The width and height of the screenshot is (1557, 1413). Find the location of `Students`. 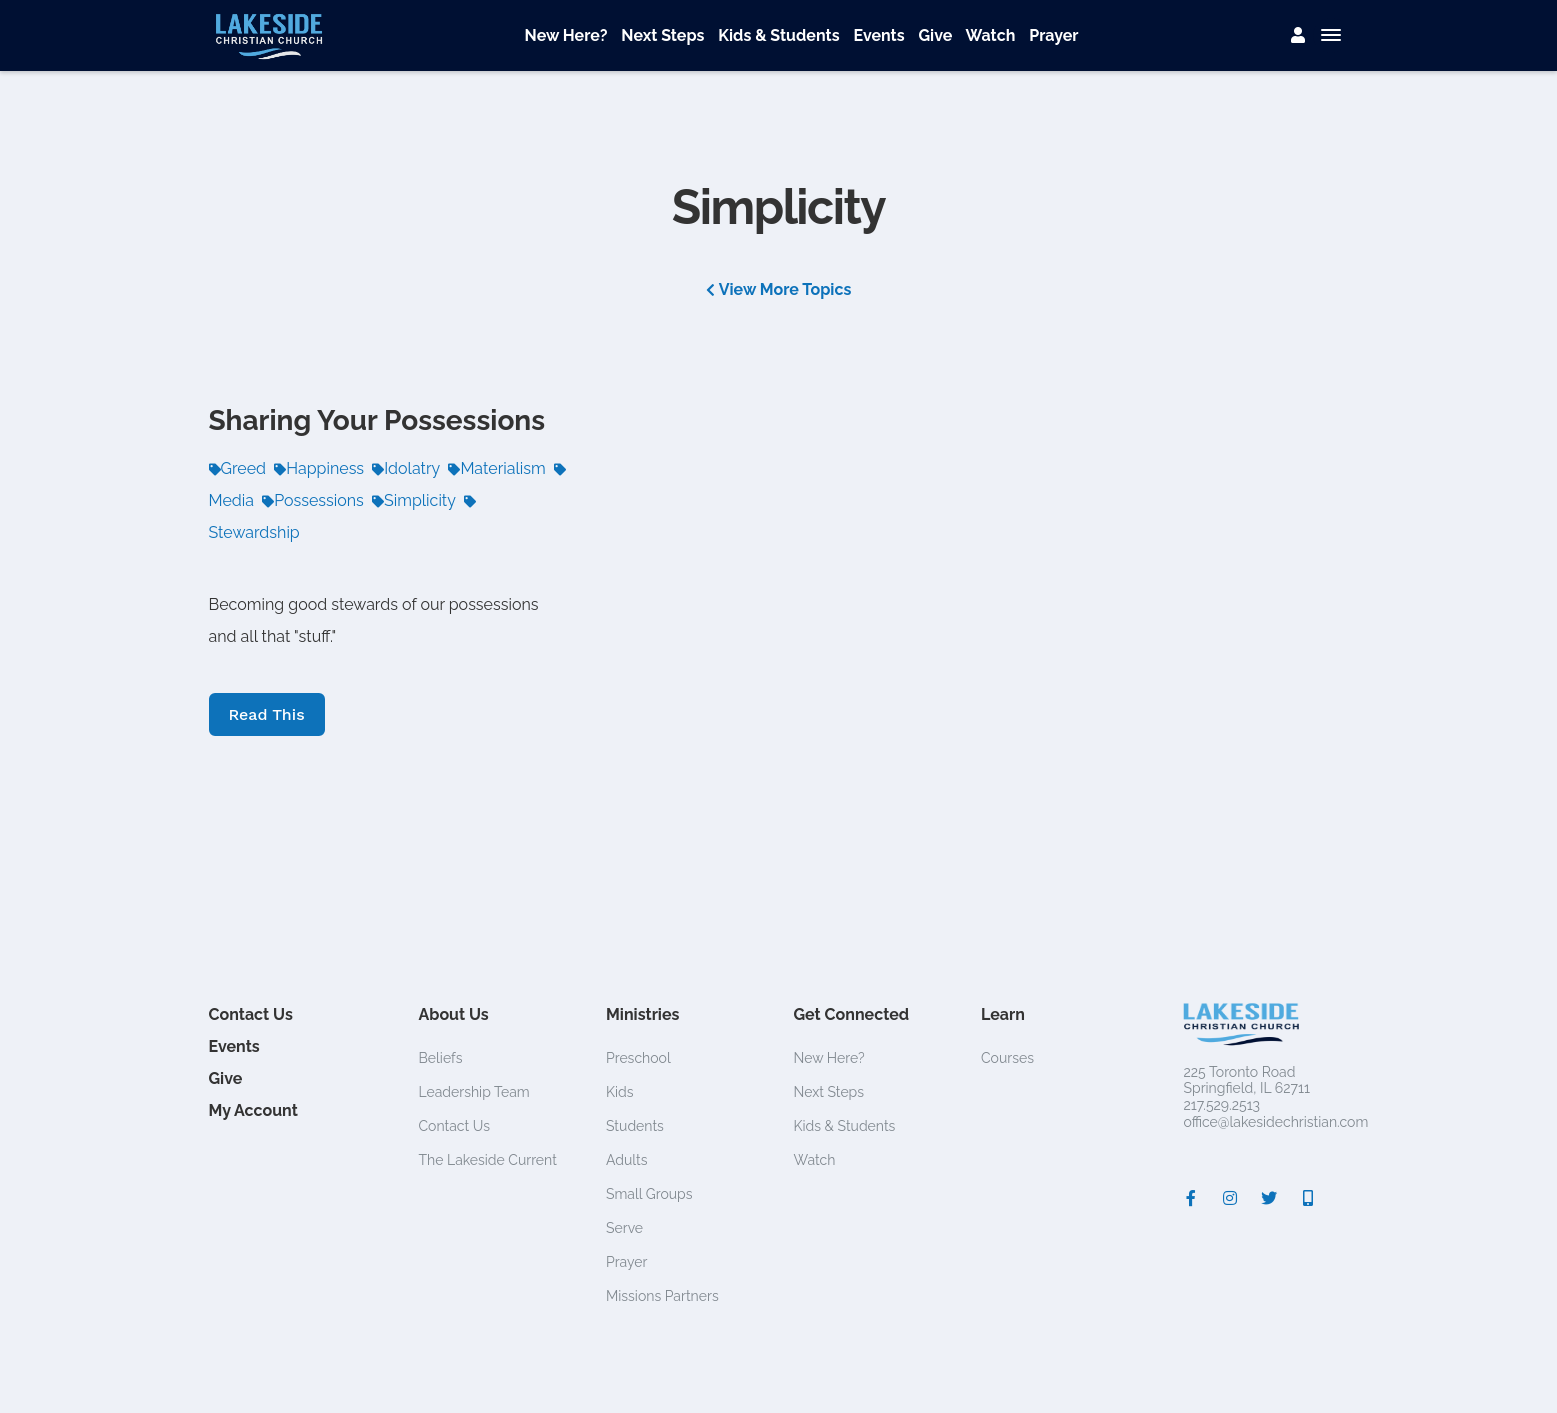

Students is located at coordinates (635, 1126).